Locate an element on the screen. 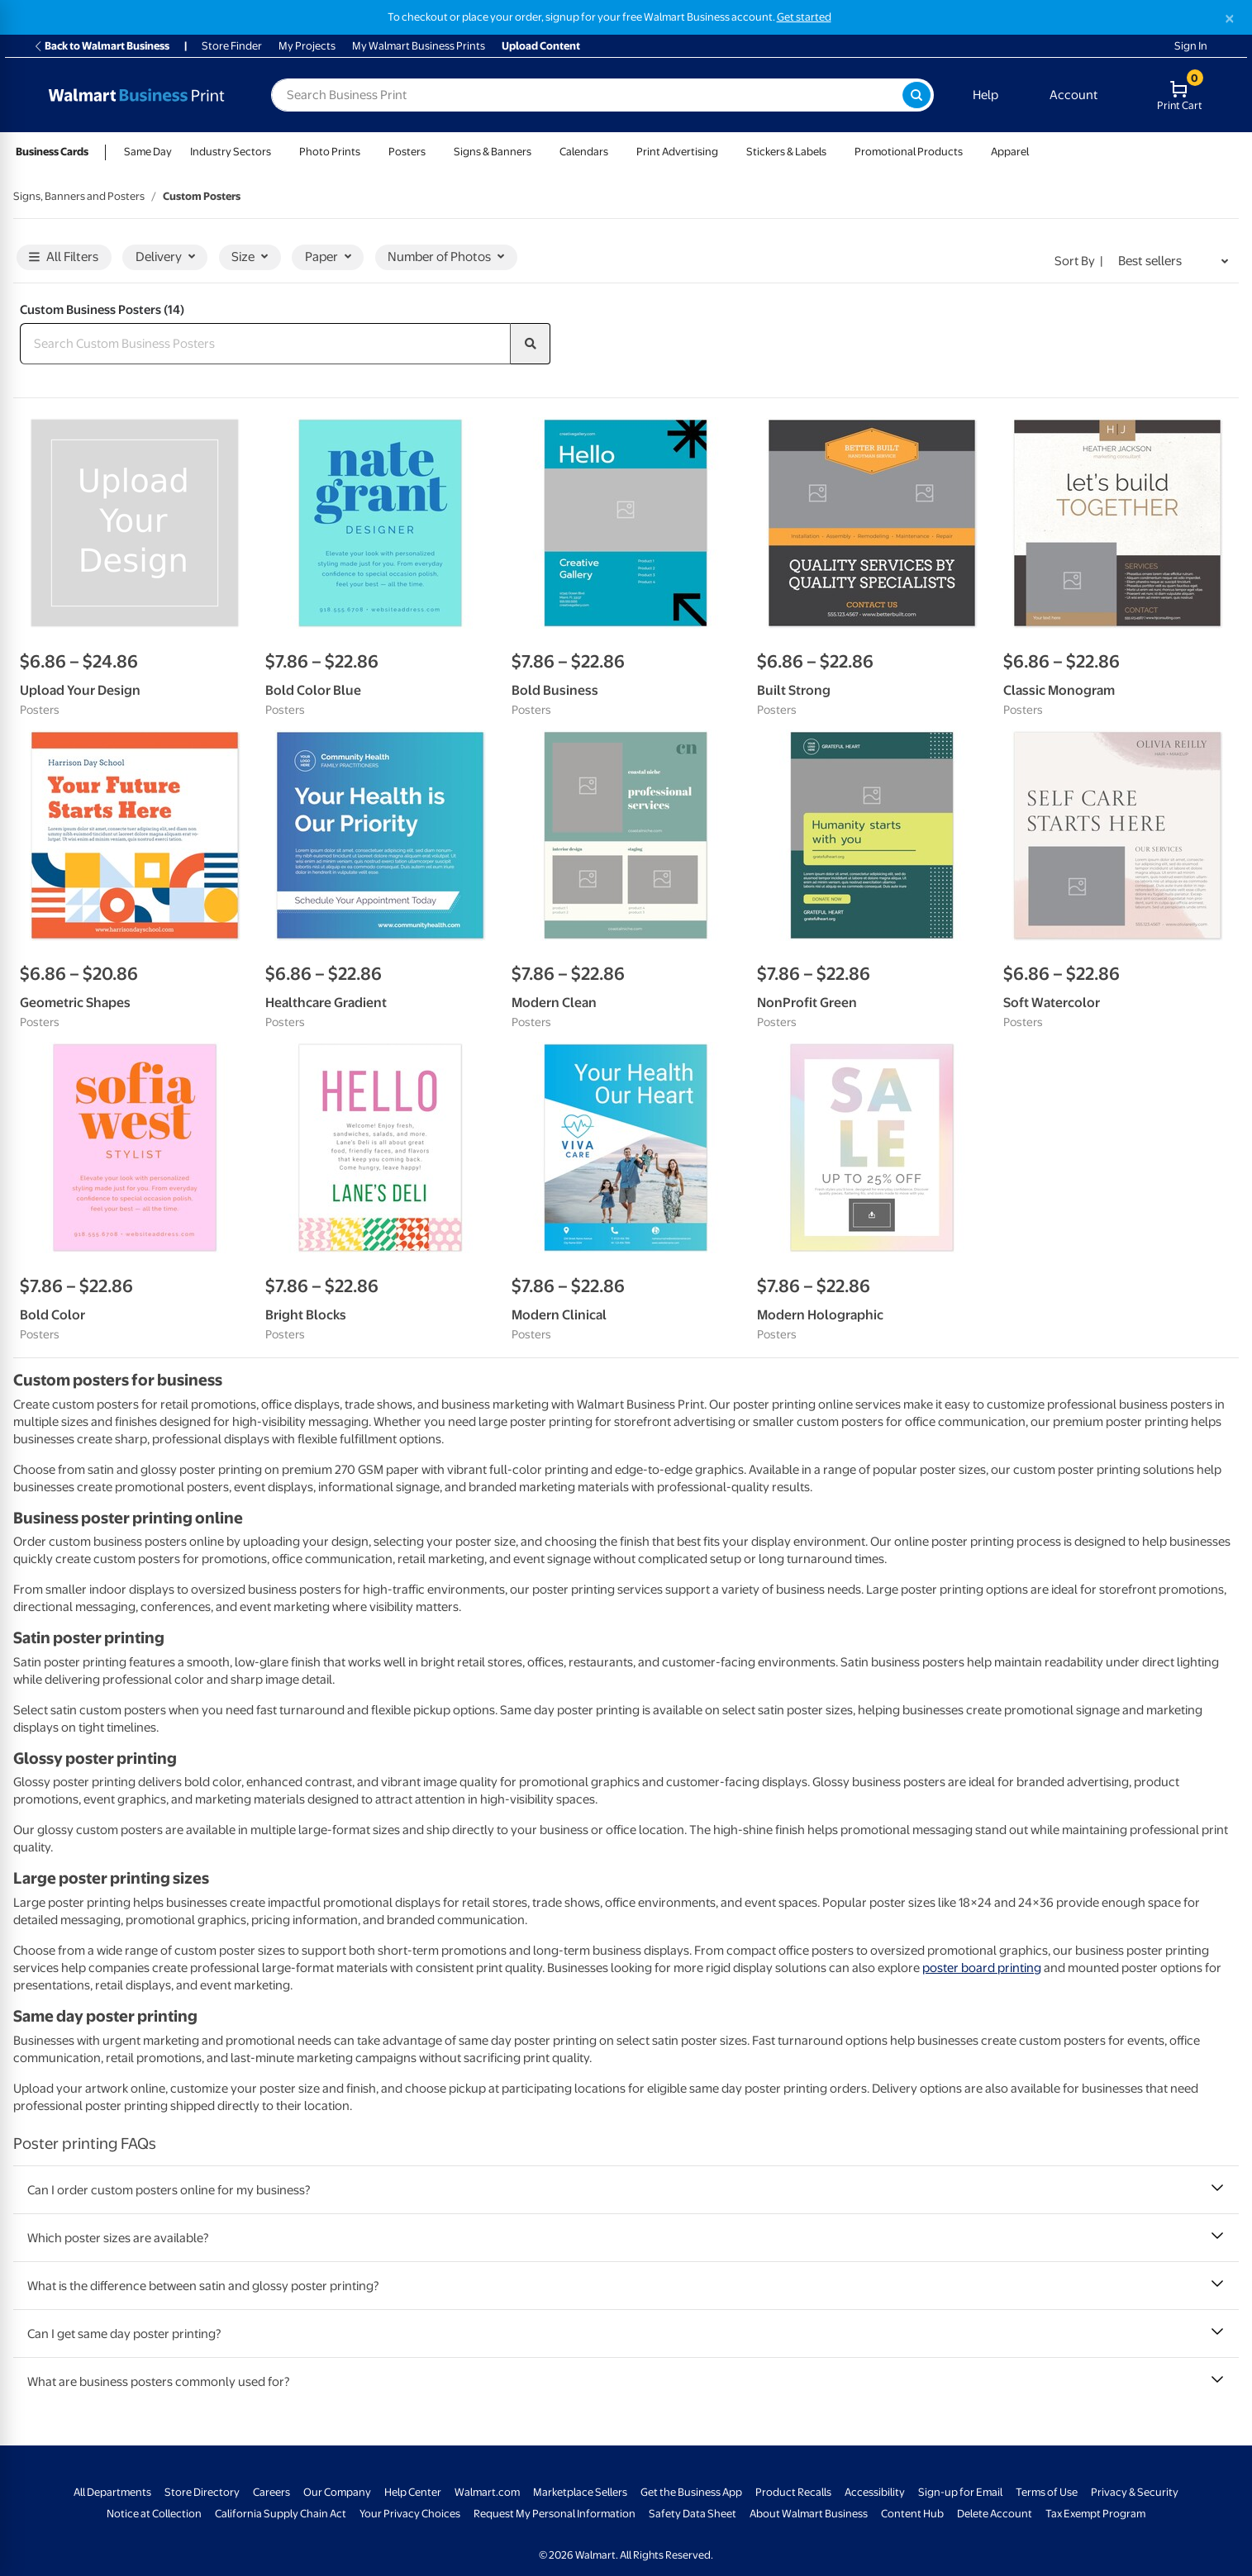 The image size is (1252, 2576). Sign In is located at coordinates (1190, 46).